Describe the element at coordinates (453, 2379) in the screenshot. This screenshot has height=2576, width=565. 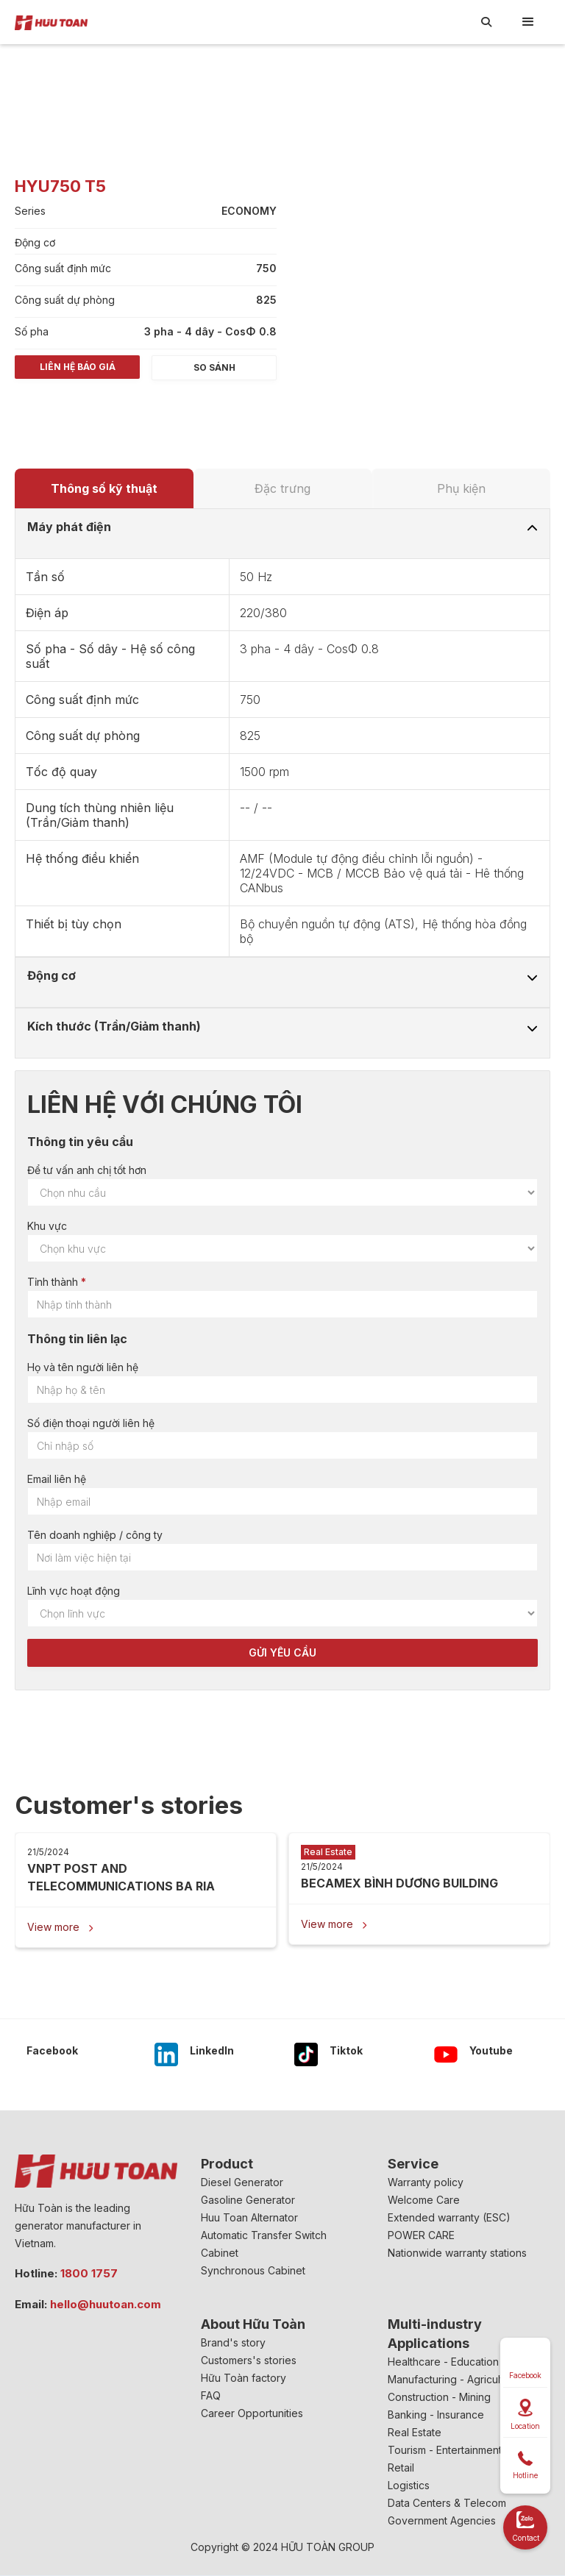
I see `Manufacturing - Agriculture` at that location.